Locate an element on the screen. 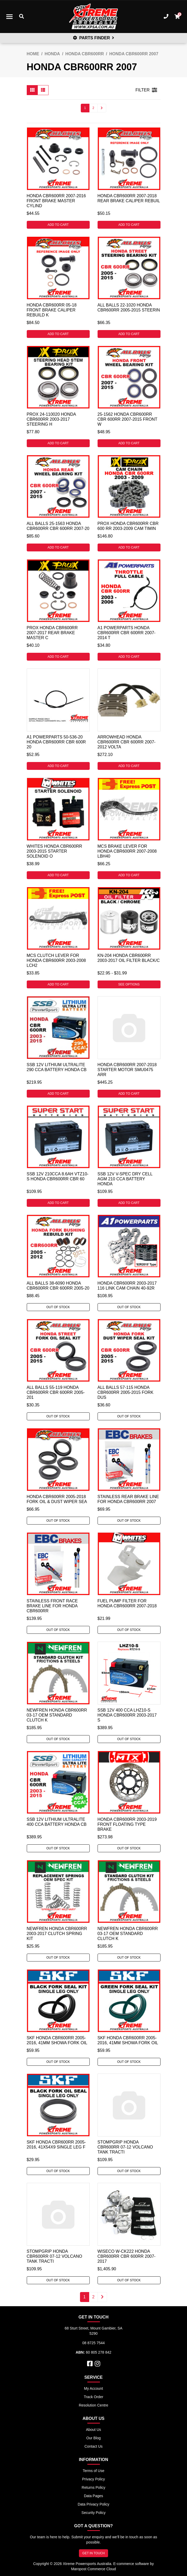 This screenshot has width=187, height=2576. Track Order is located at coordinates (93, 2397).